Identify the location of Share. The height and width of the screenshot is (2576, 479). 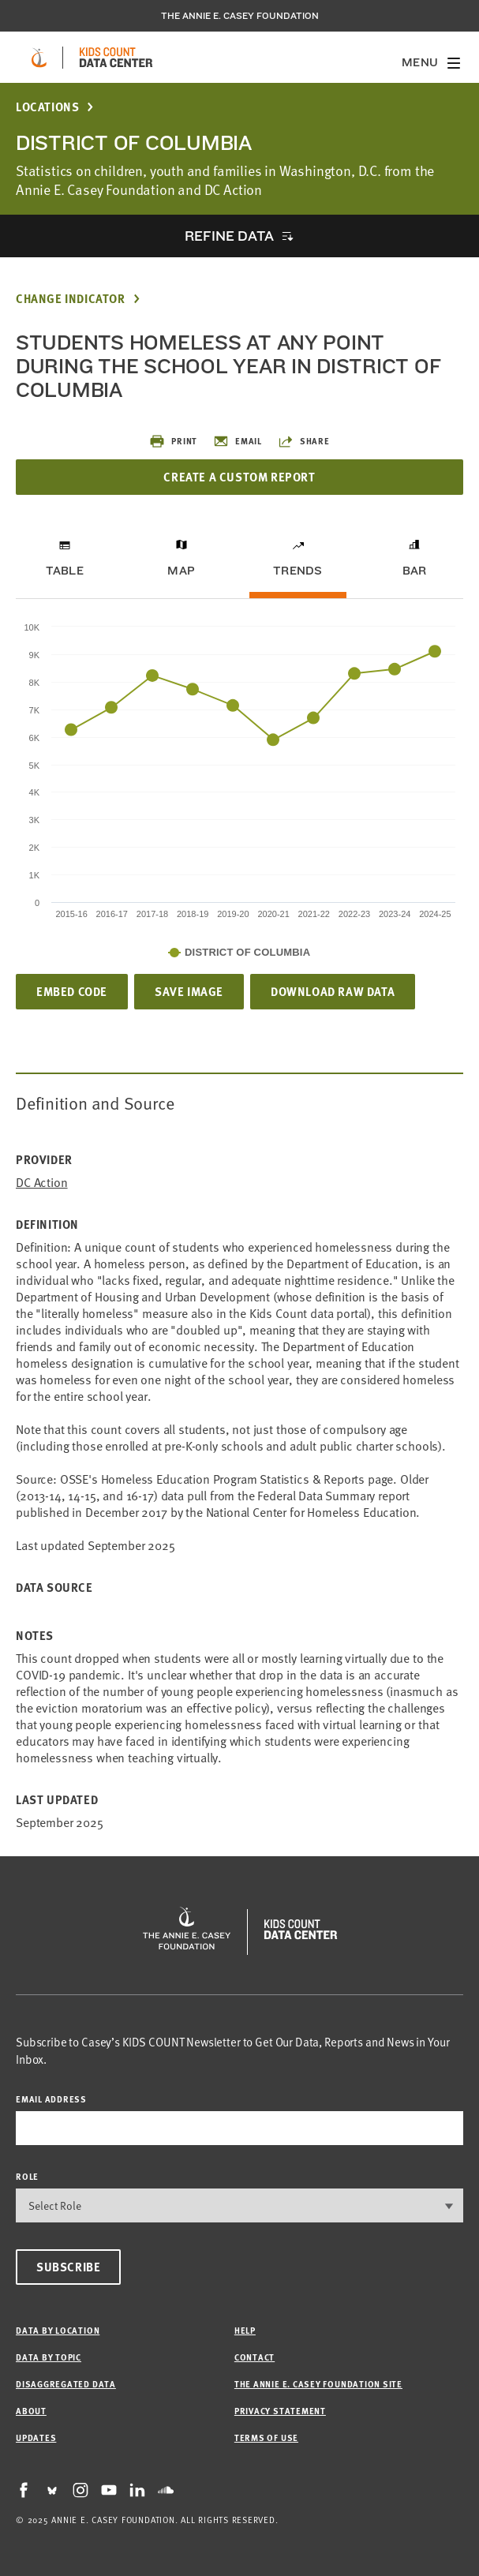
(304, 441).